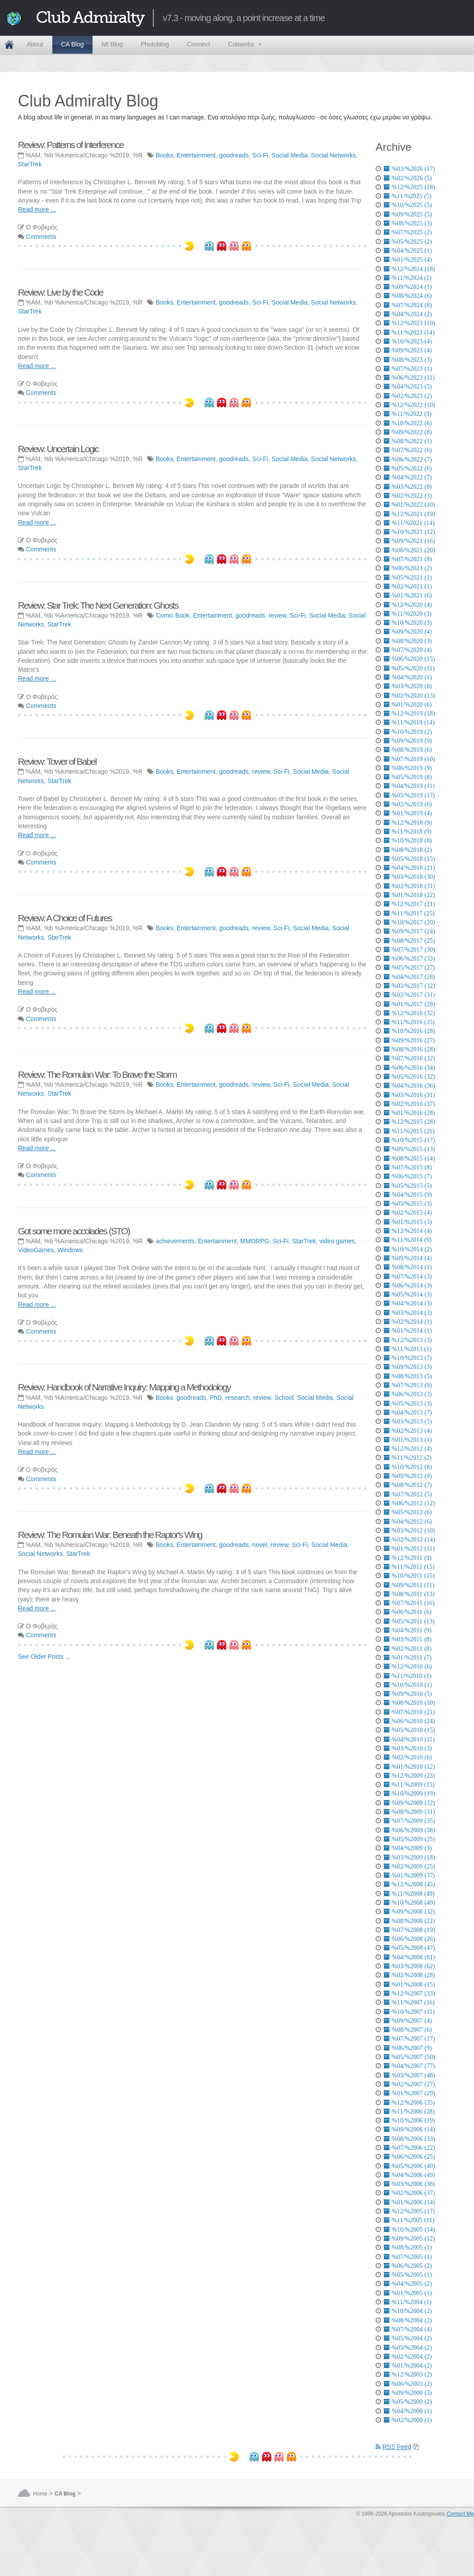  I want to click on %06/%2012 (12), so click(409, 1503).